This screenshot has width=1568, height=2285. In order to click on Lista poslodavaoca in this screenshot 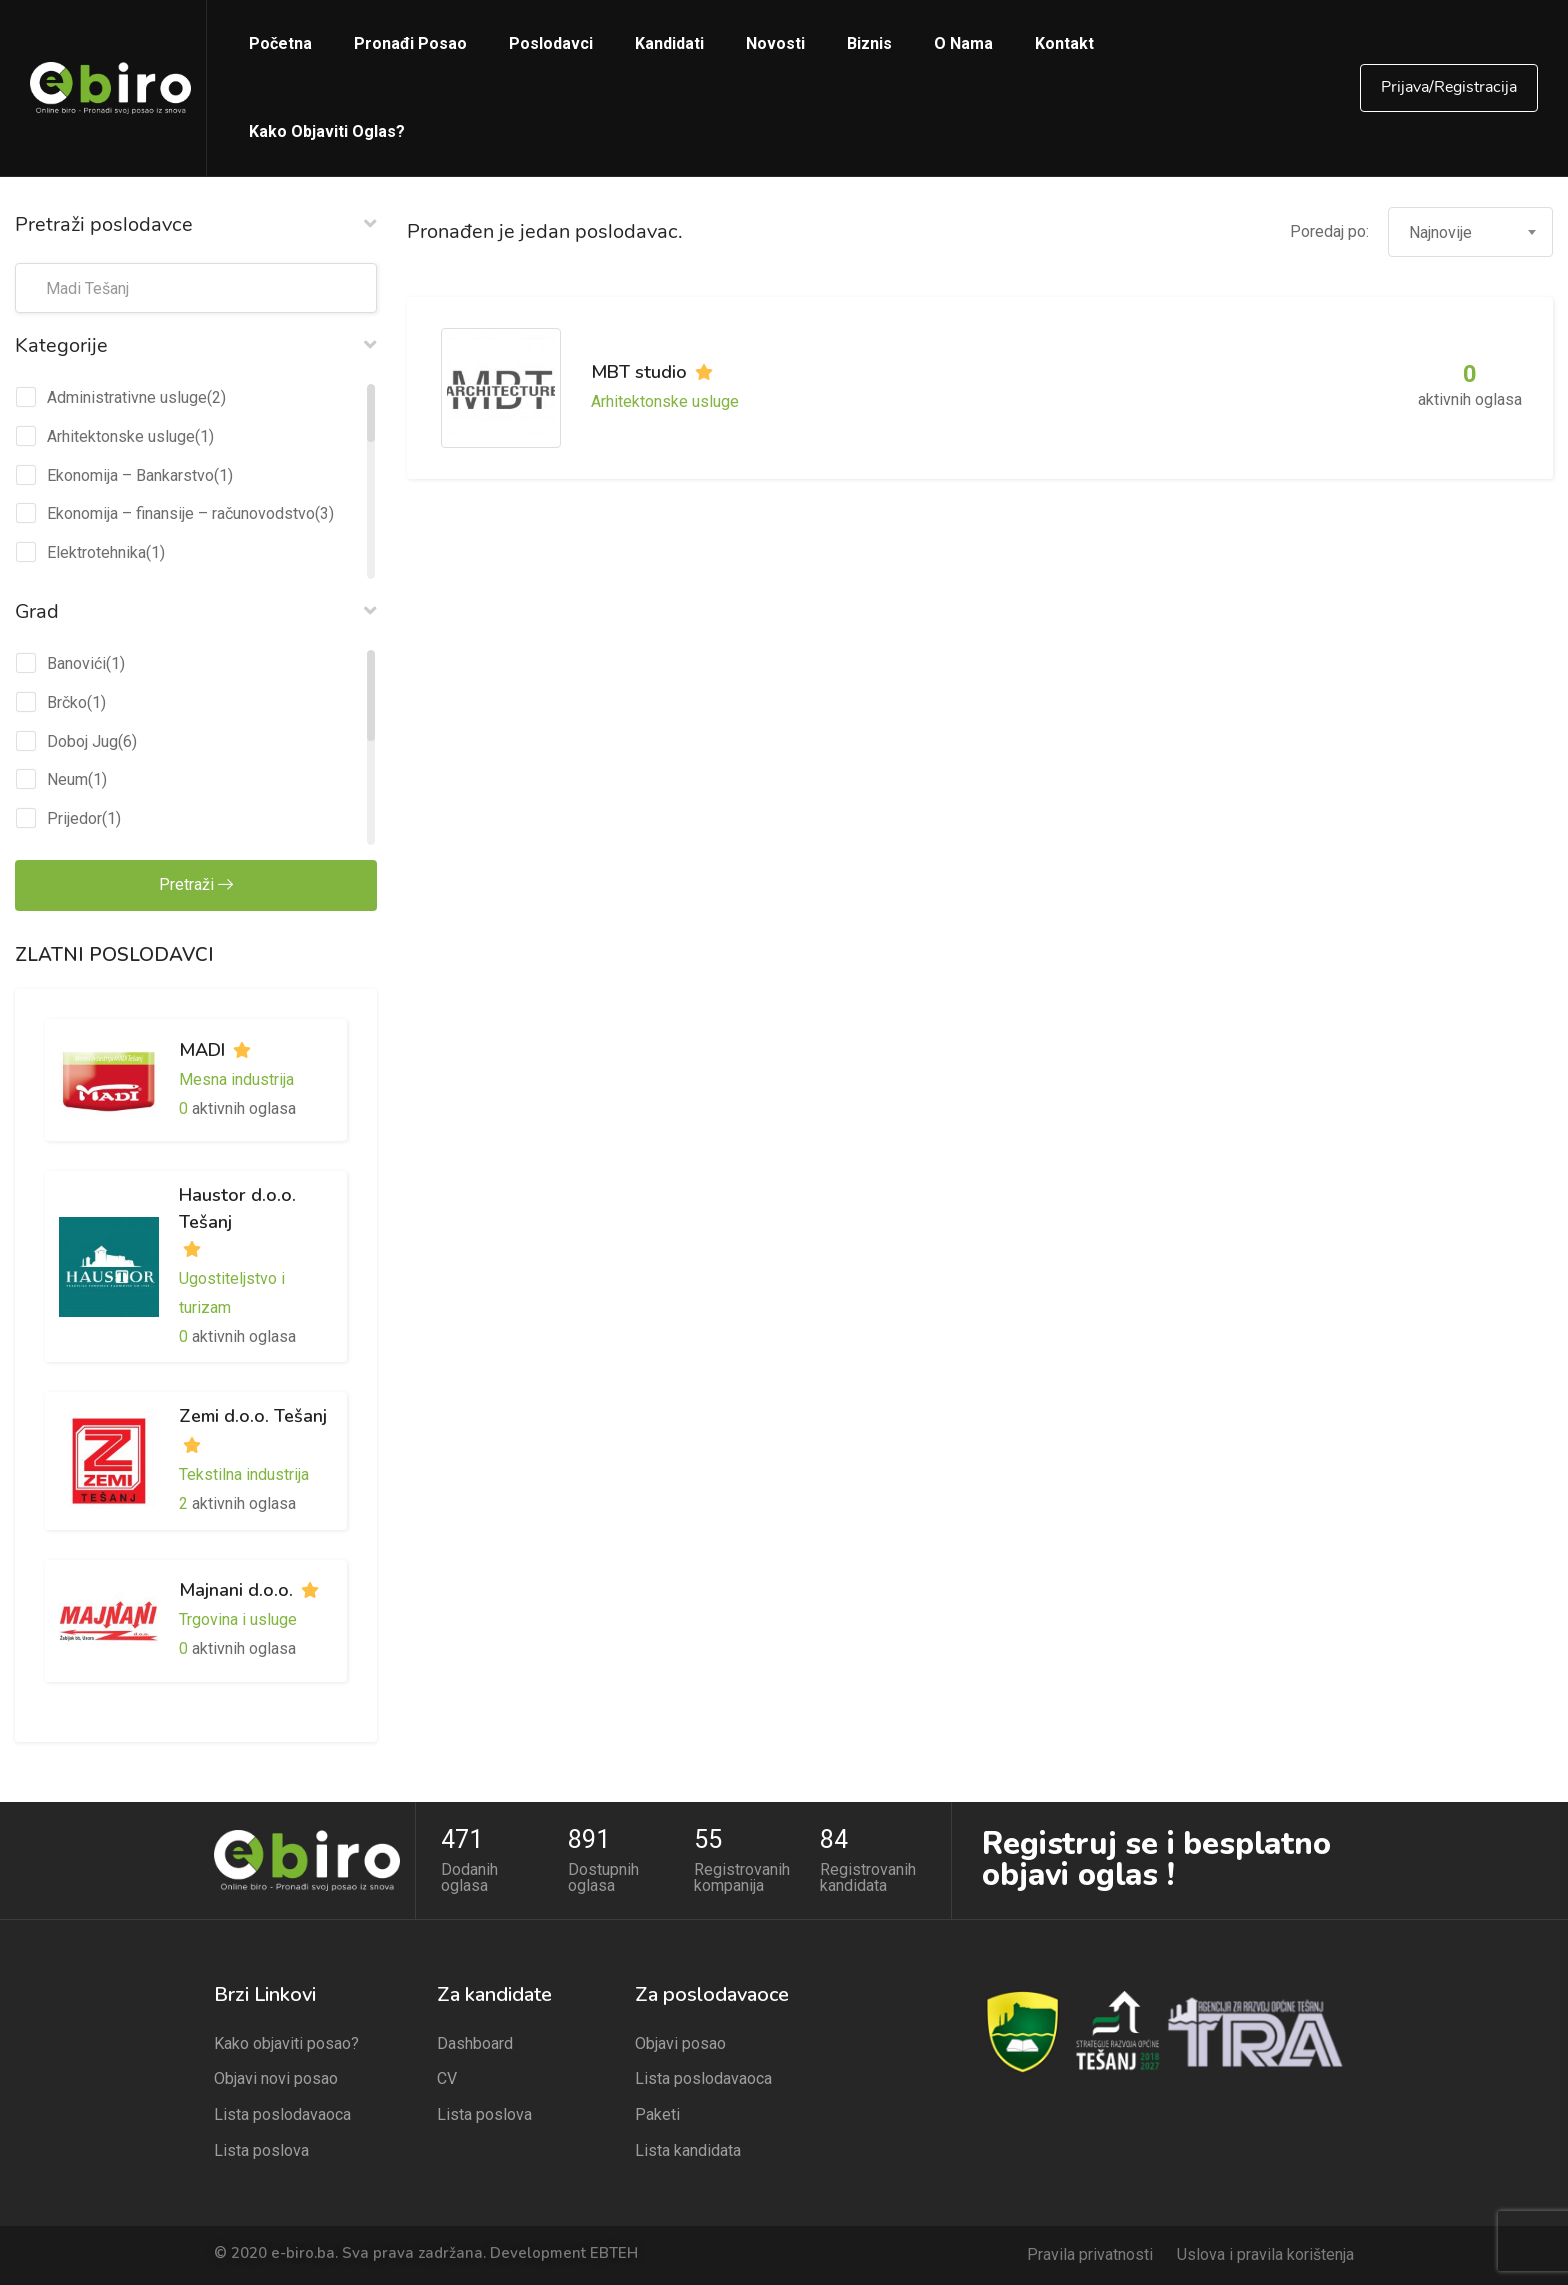, I will do `click(282, 2114)`.